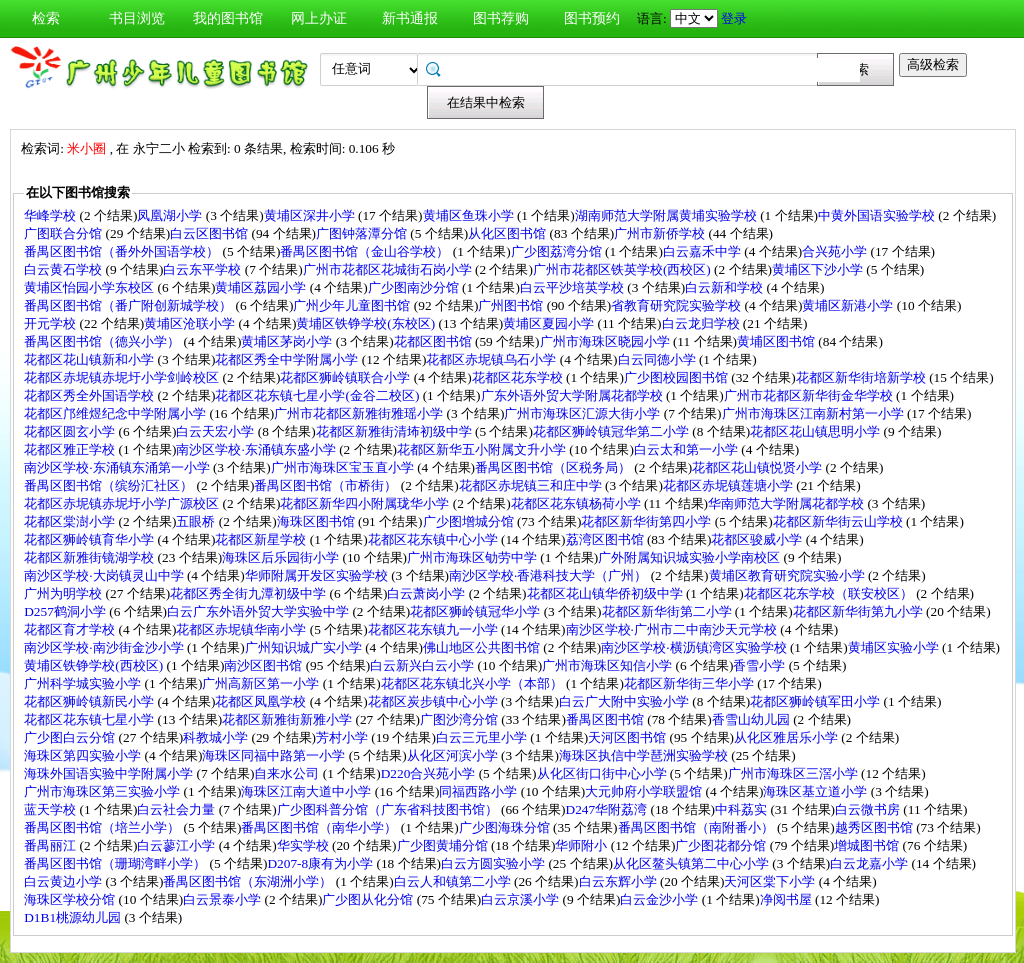 Image resolution: width=1024 pixels, height=963 pixels. I want to click on 花都区新华街第二小学, so click(668, 611).